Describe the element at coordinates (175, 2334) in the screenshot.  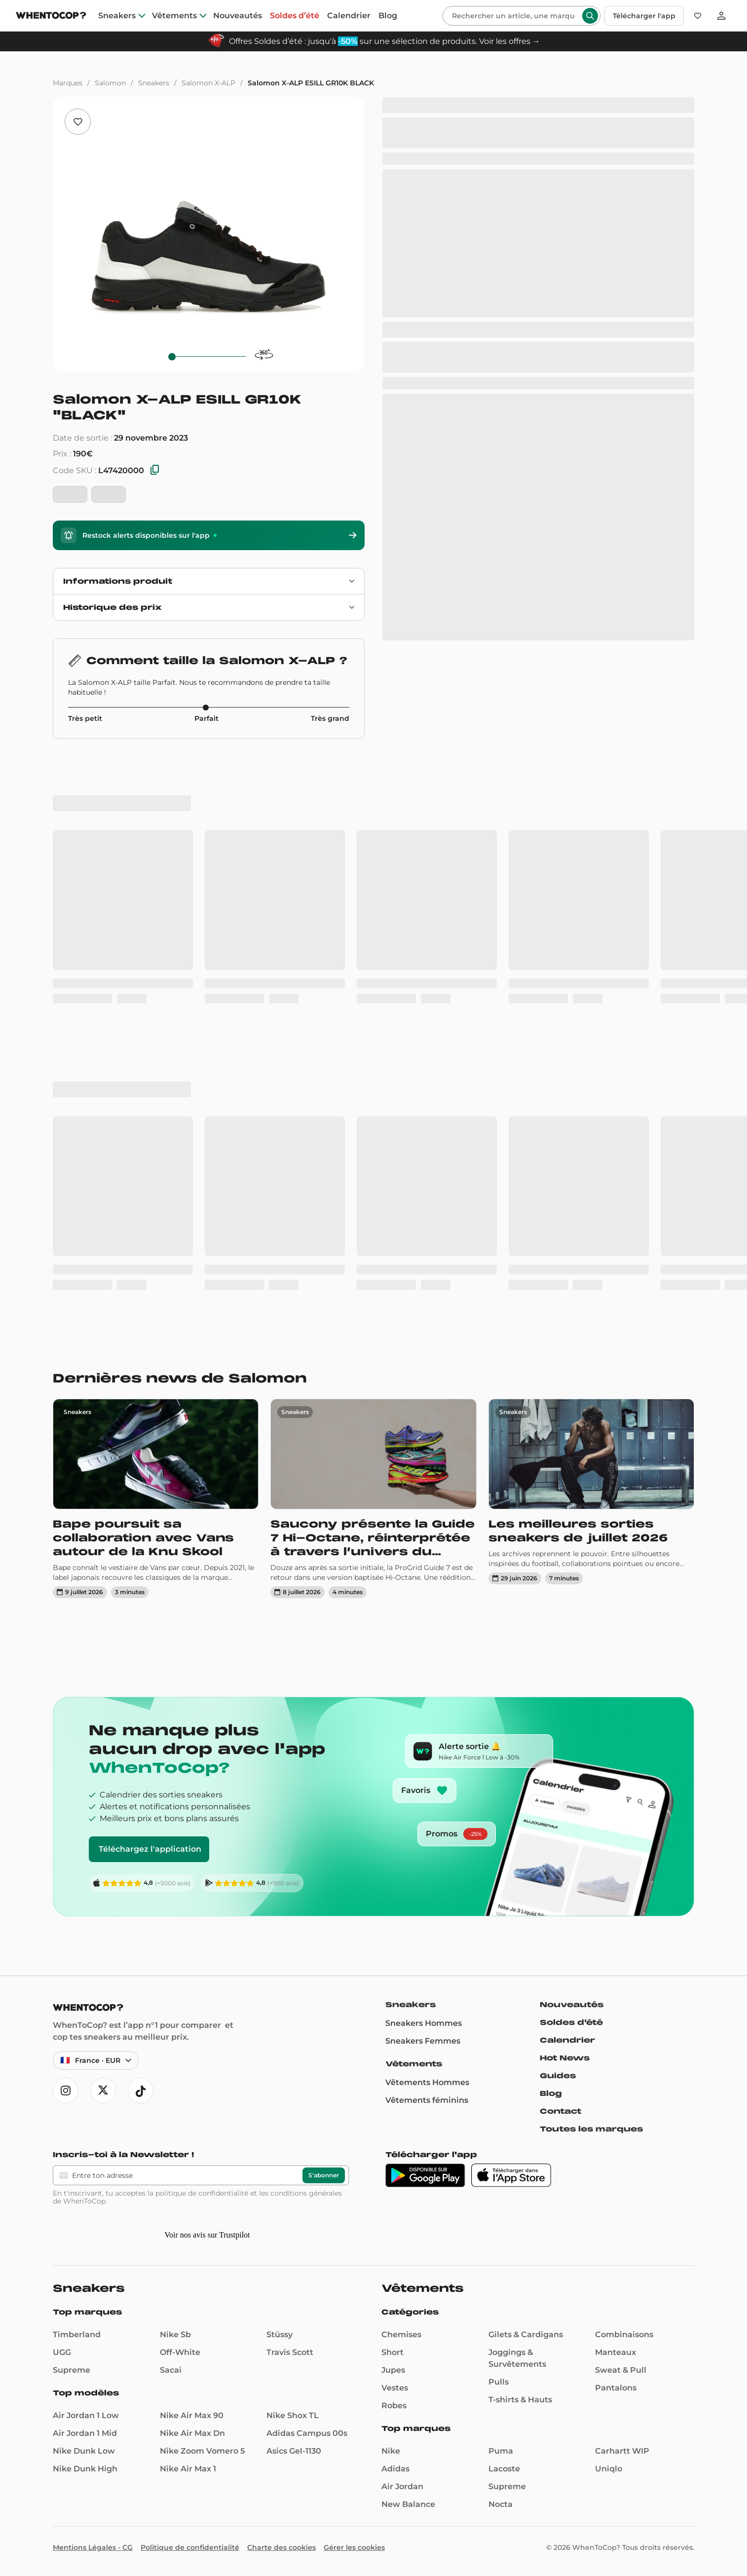
I see `Nike Sb` at that location.